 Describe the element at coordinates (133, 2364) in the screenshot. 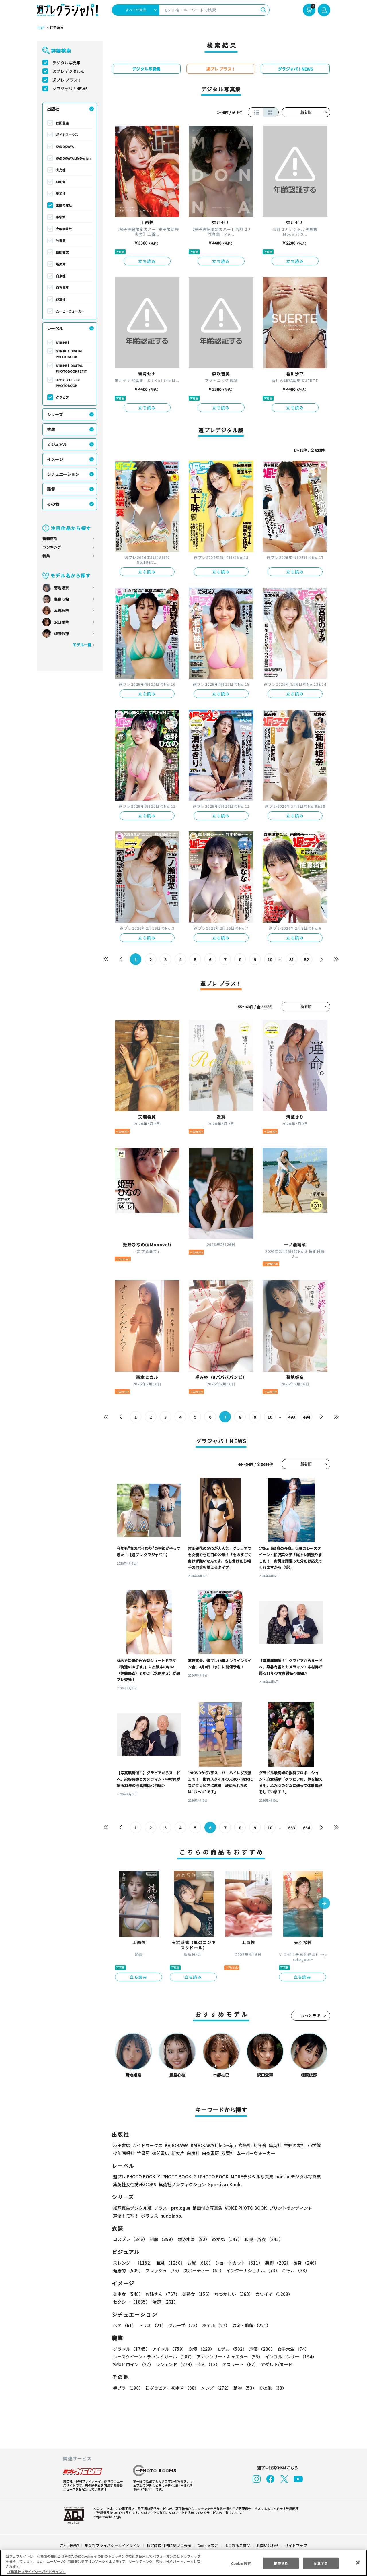

I see `特撮ヒロイン` at that location.